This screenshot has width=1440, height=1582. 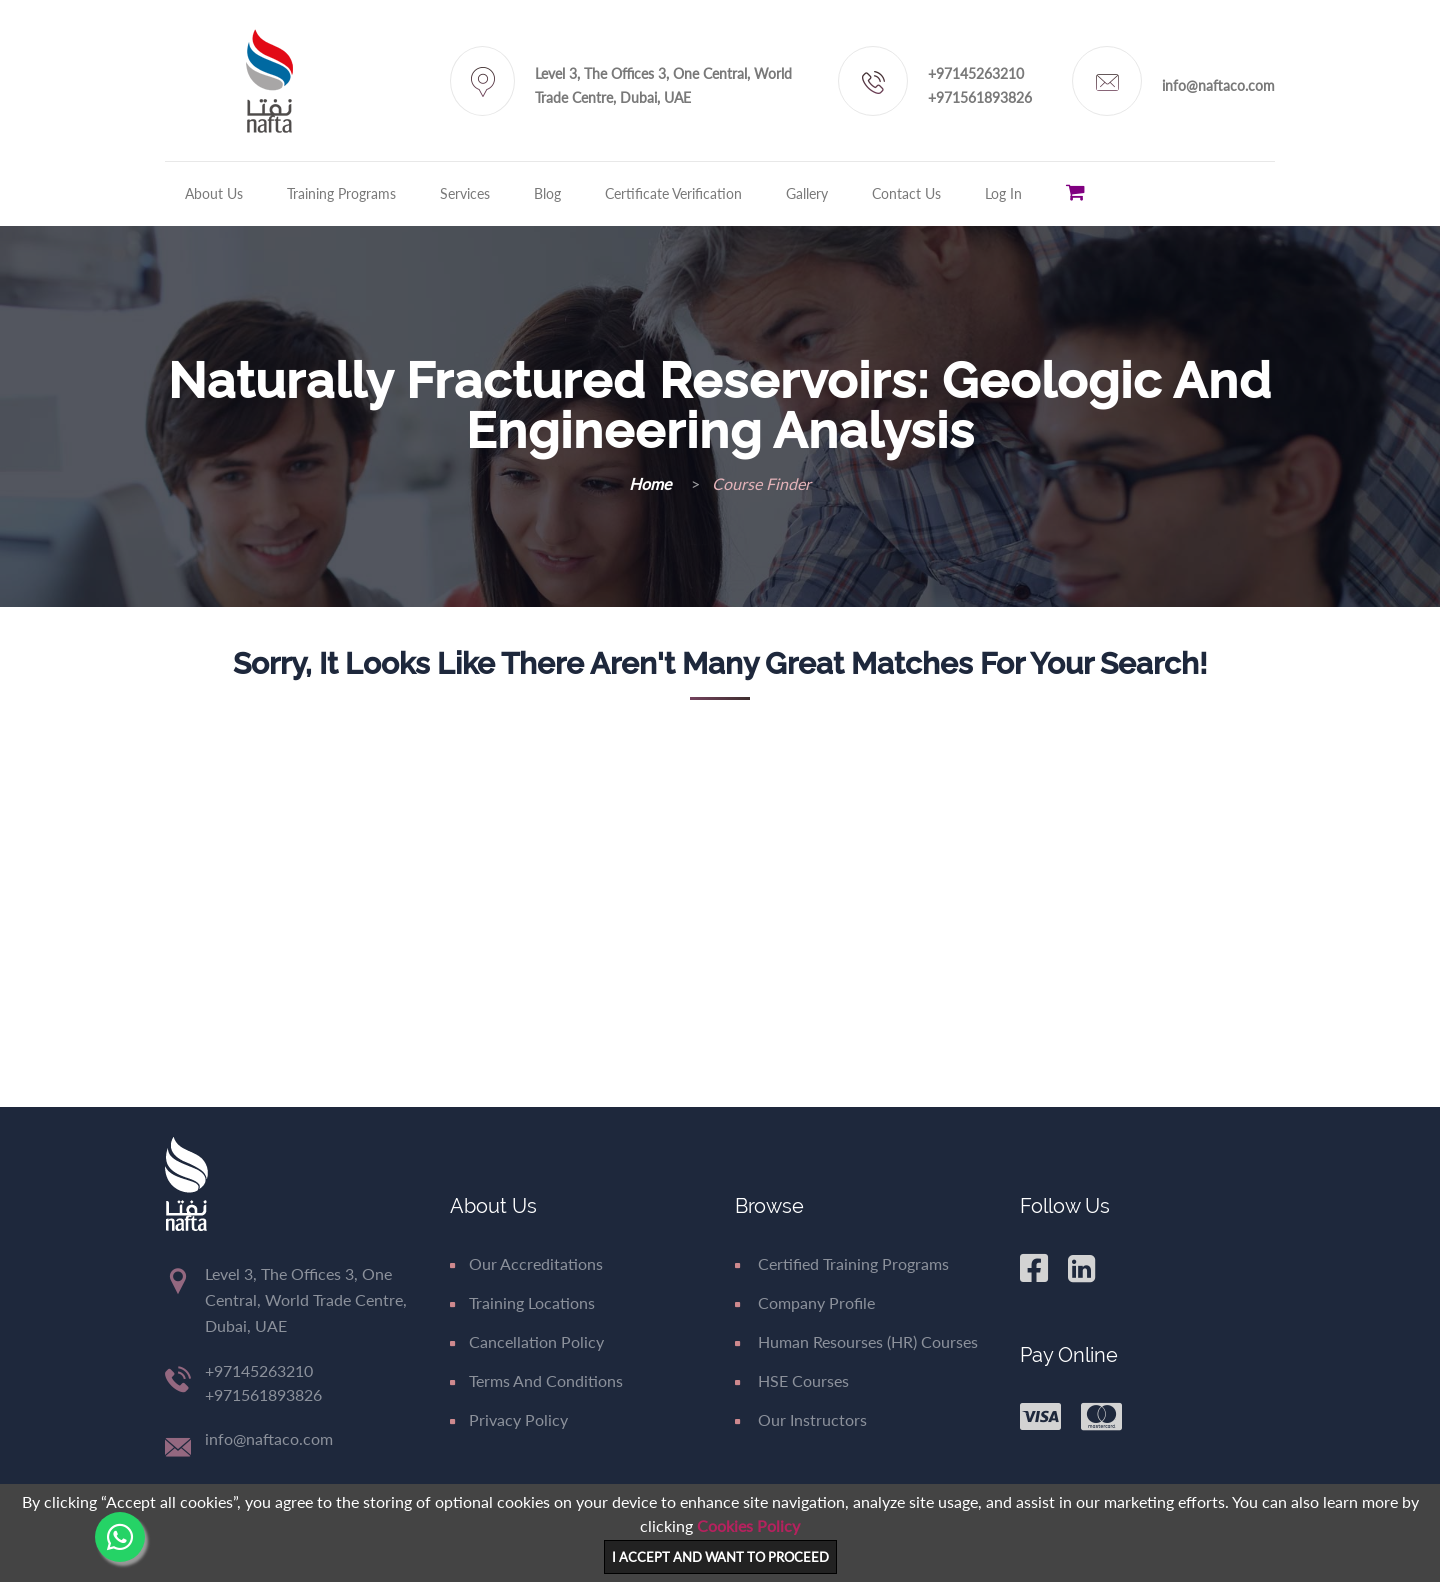 I want to click on Level 3, The Offices 3, One Central, World Trade Centre, Dubai, UAE, so click(x=663, y=85).